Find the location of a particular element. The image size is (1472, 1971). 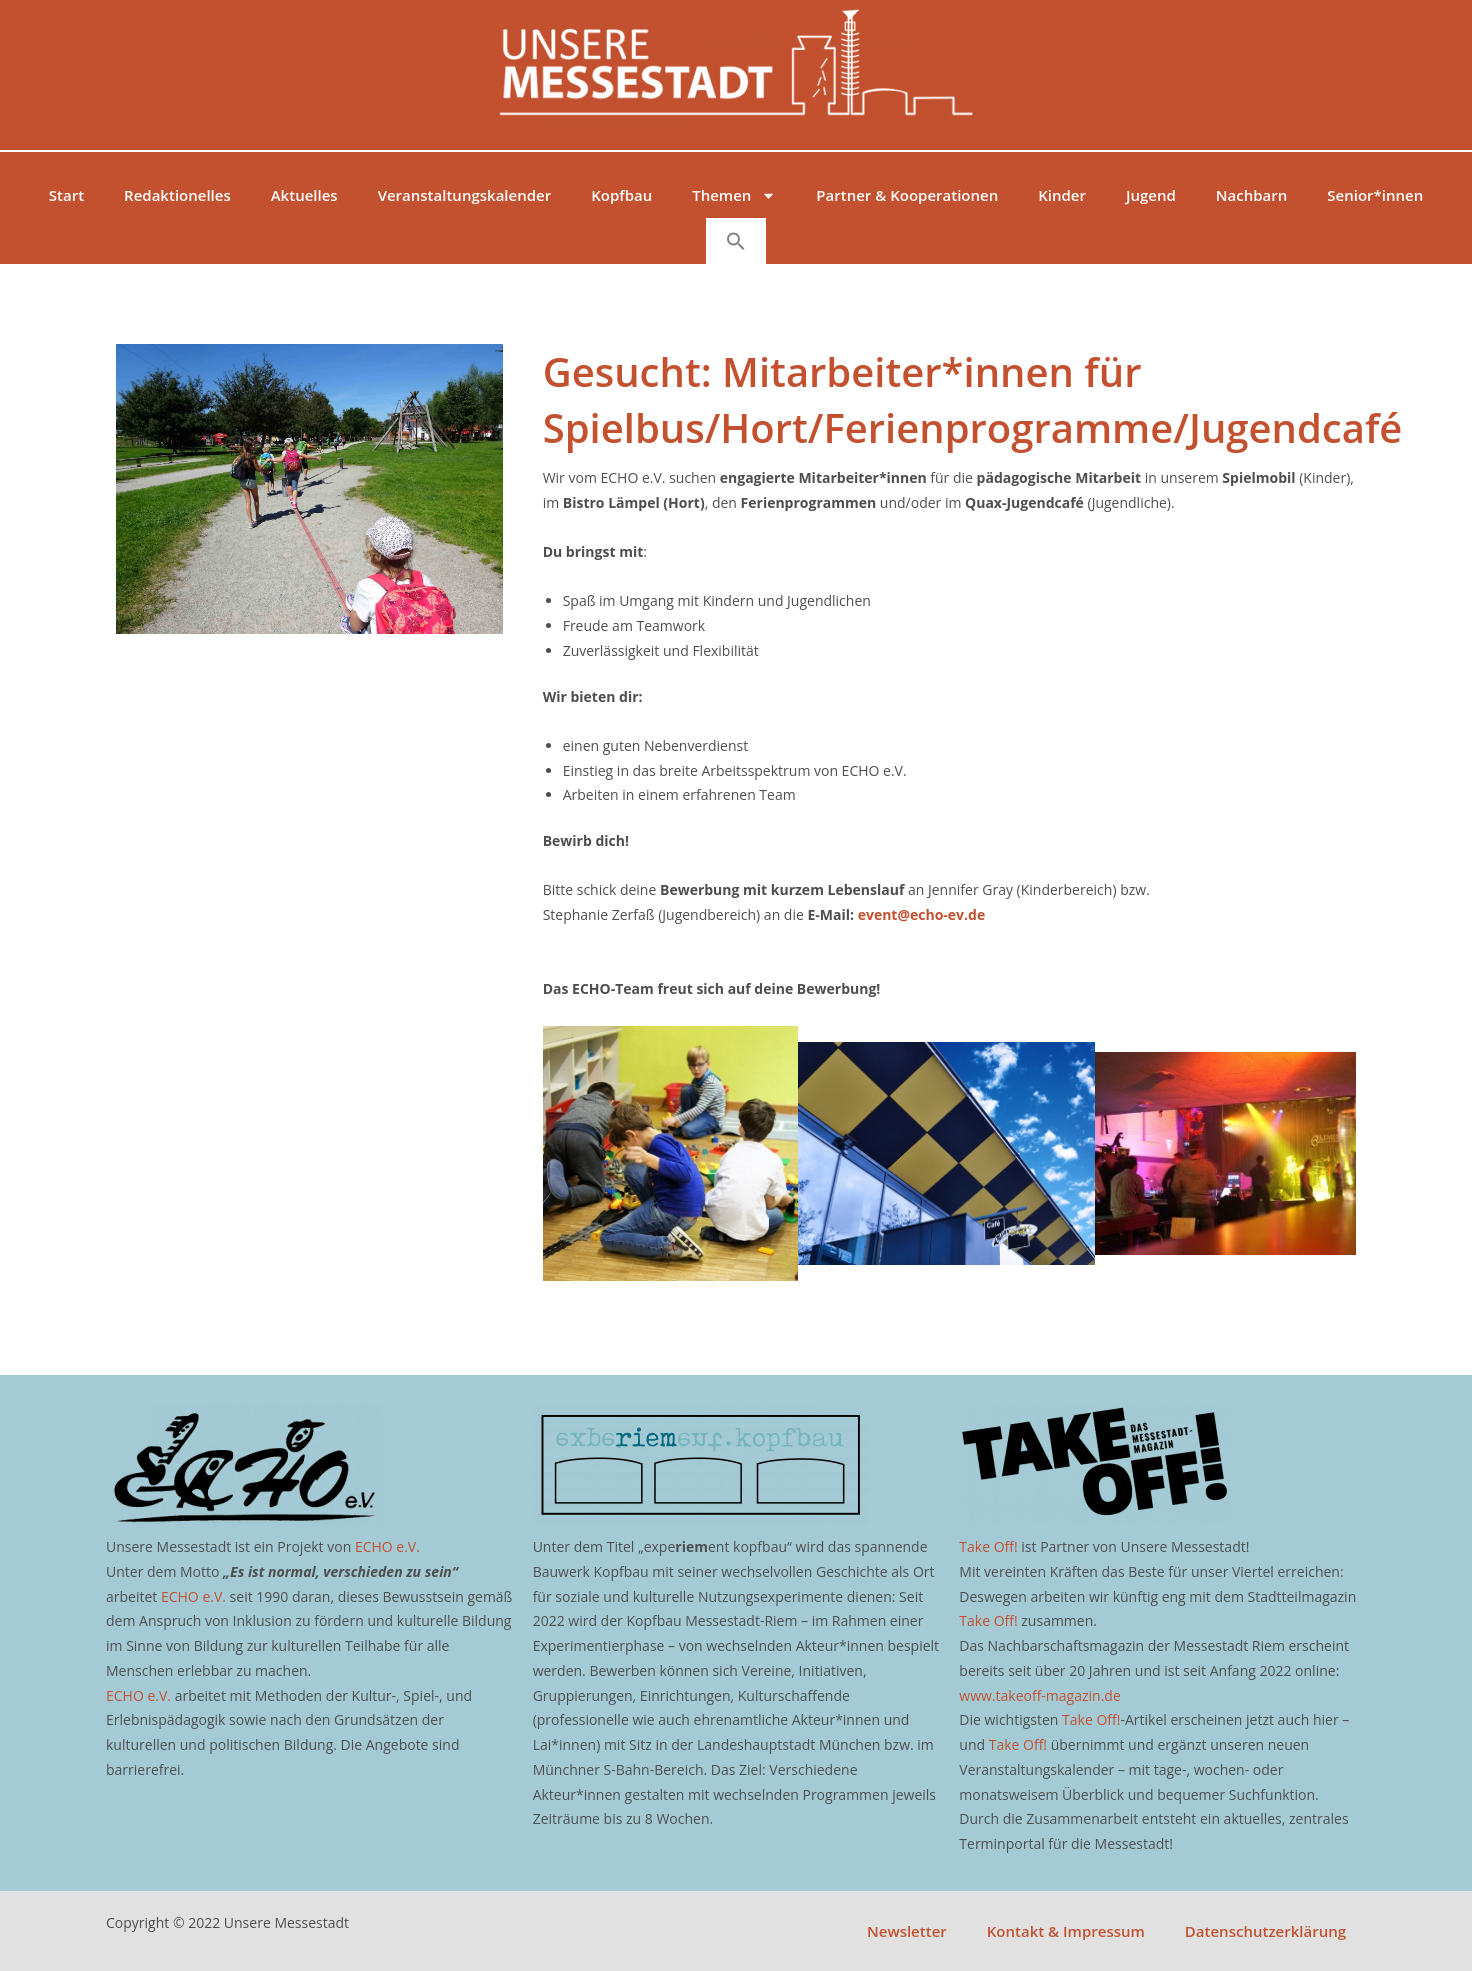

Partner & Kooperationen is located at coordinates (907, 195).